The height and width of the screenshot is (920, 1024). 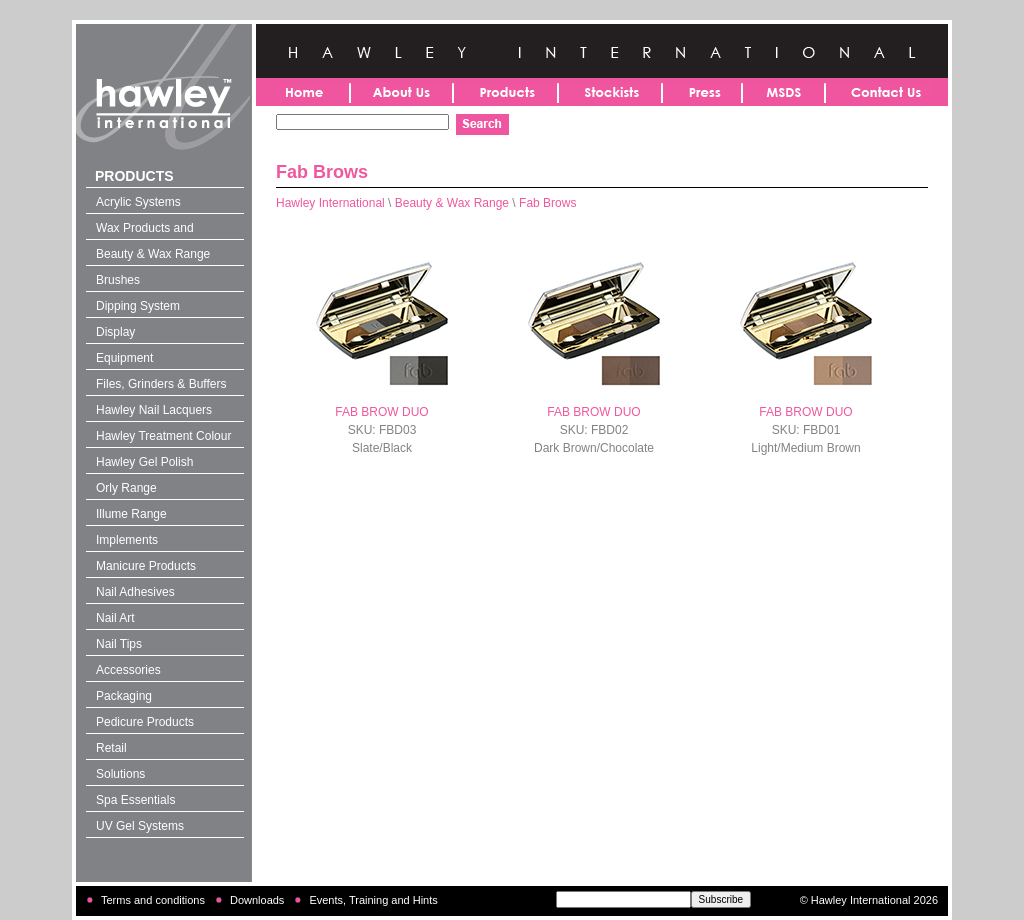 I want to click on UV Gel Systems, so click(x=140, y=826).